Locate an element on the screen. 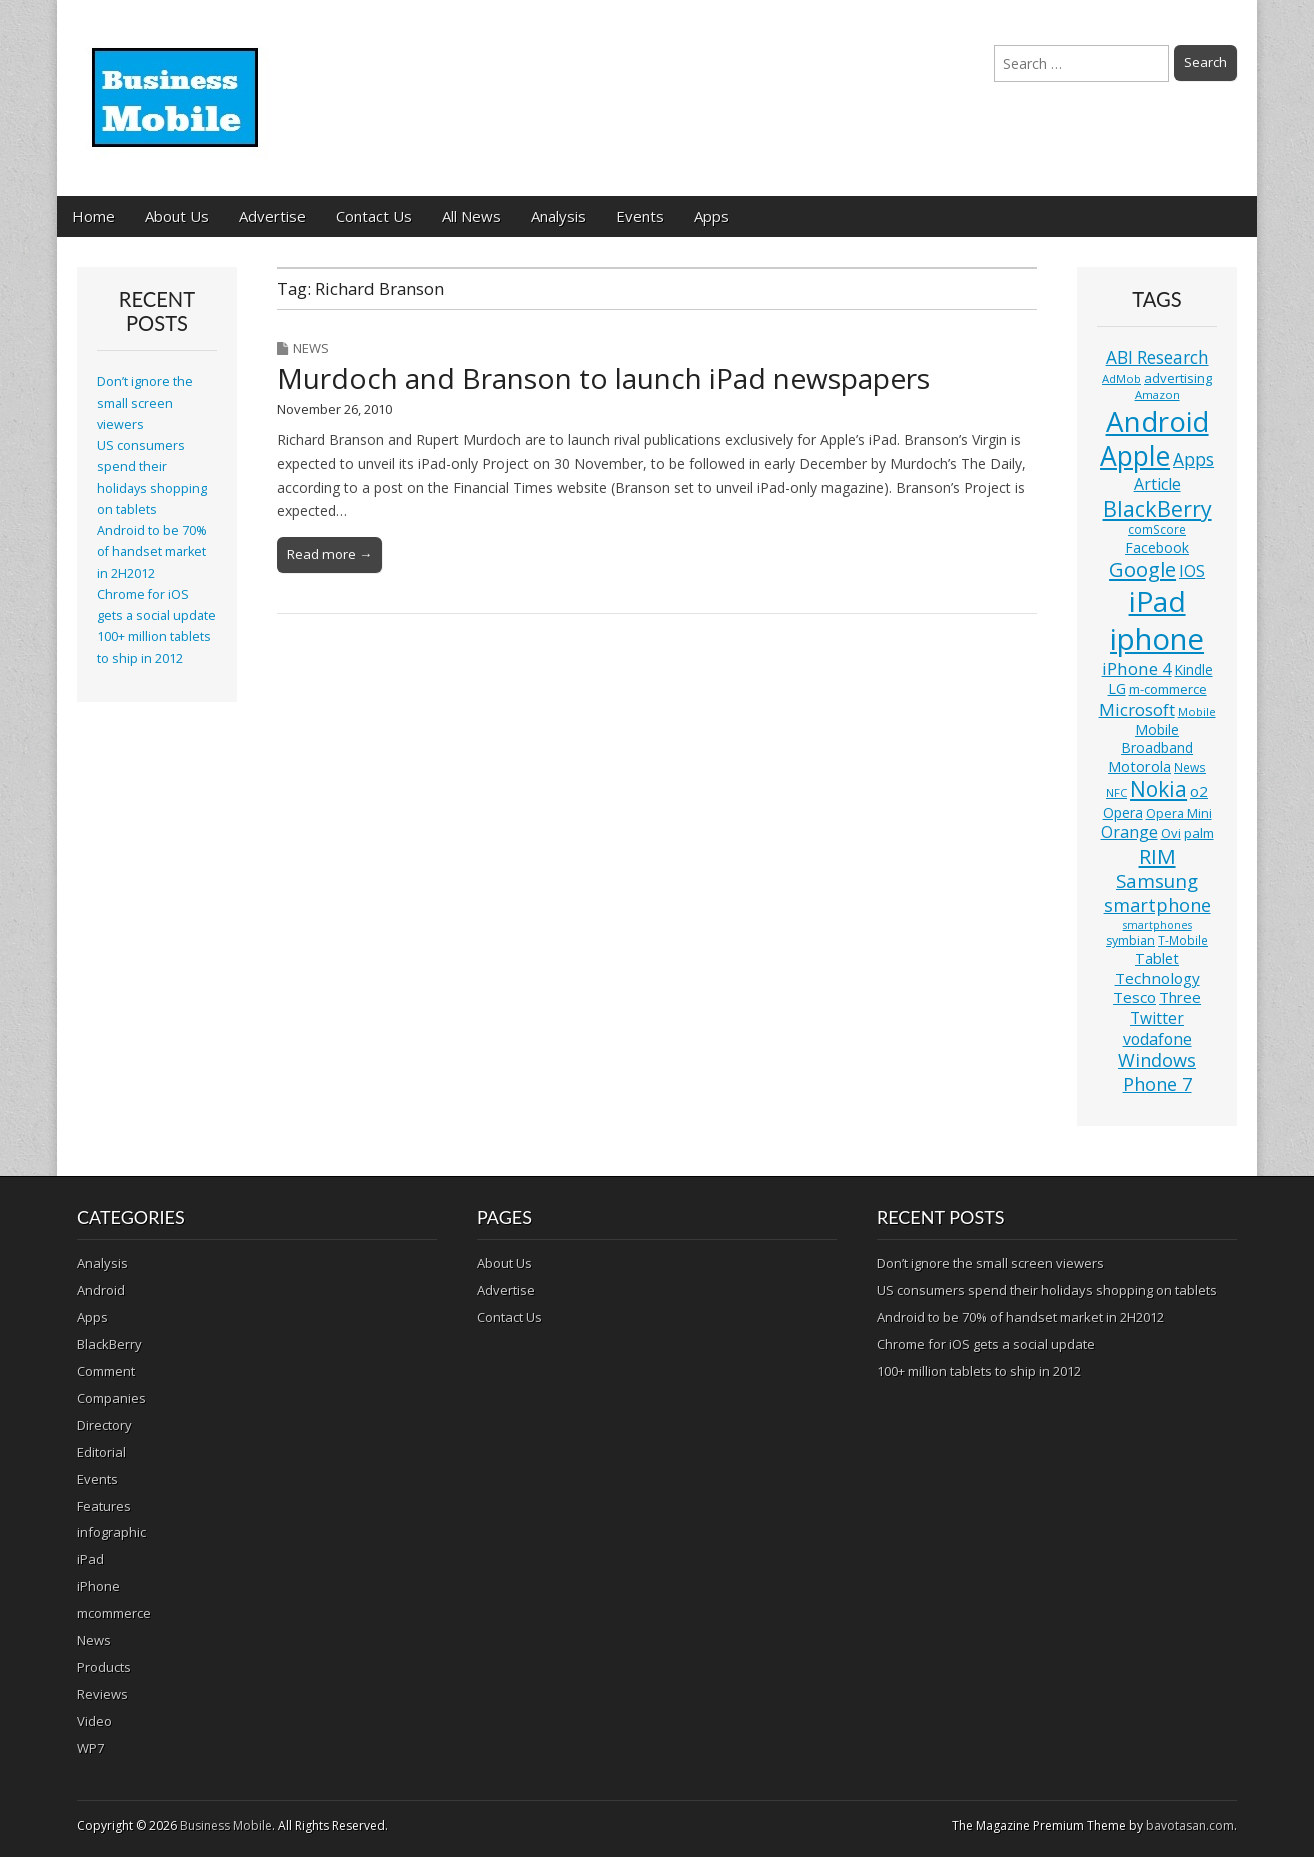 This screenshot has width=1314, height=1857. Orange [Orange (20 items)] is located at coordinates (1129, 832).